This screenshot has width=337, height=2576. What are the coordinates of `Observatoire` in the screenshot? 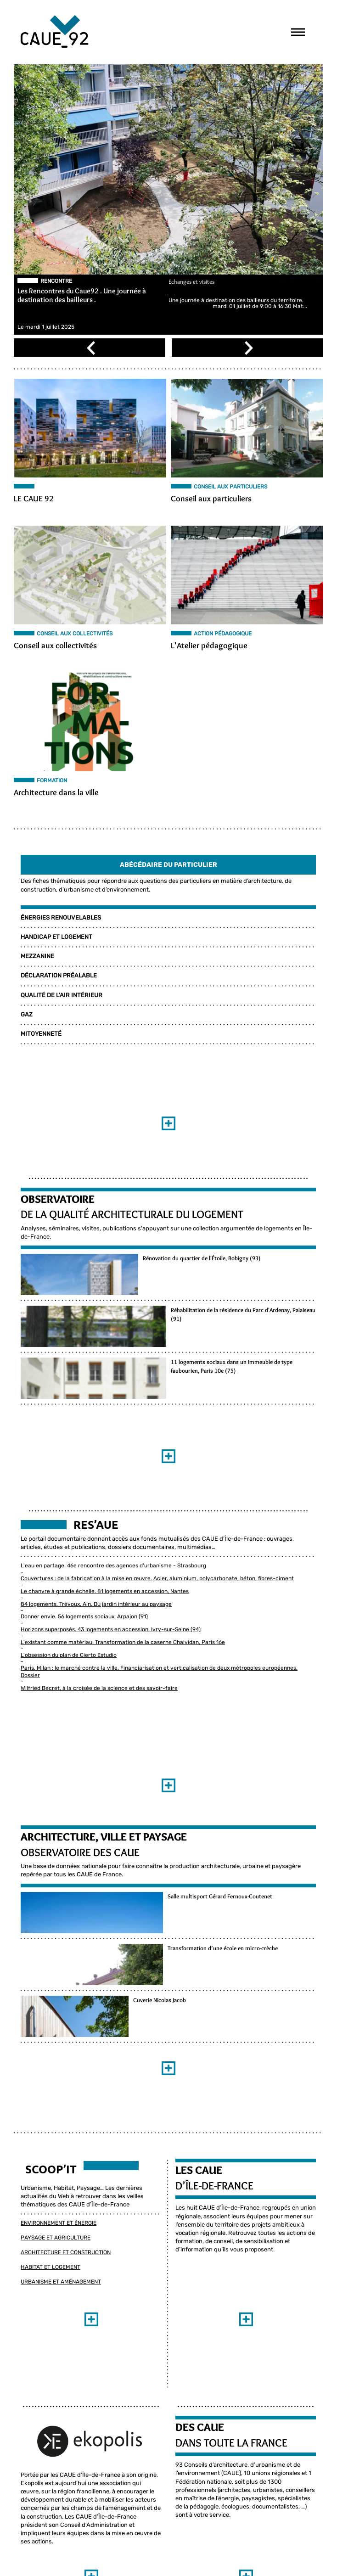 It's located at (57, 1199).